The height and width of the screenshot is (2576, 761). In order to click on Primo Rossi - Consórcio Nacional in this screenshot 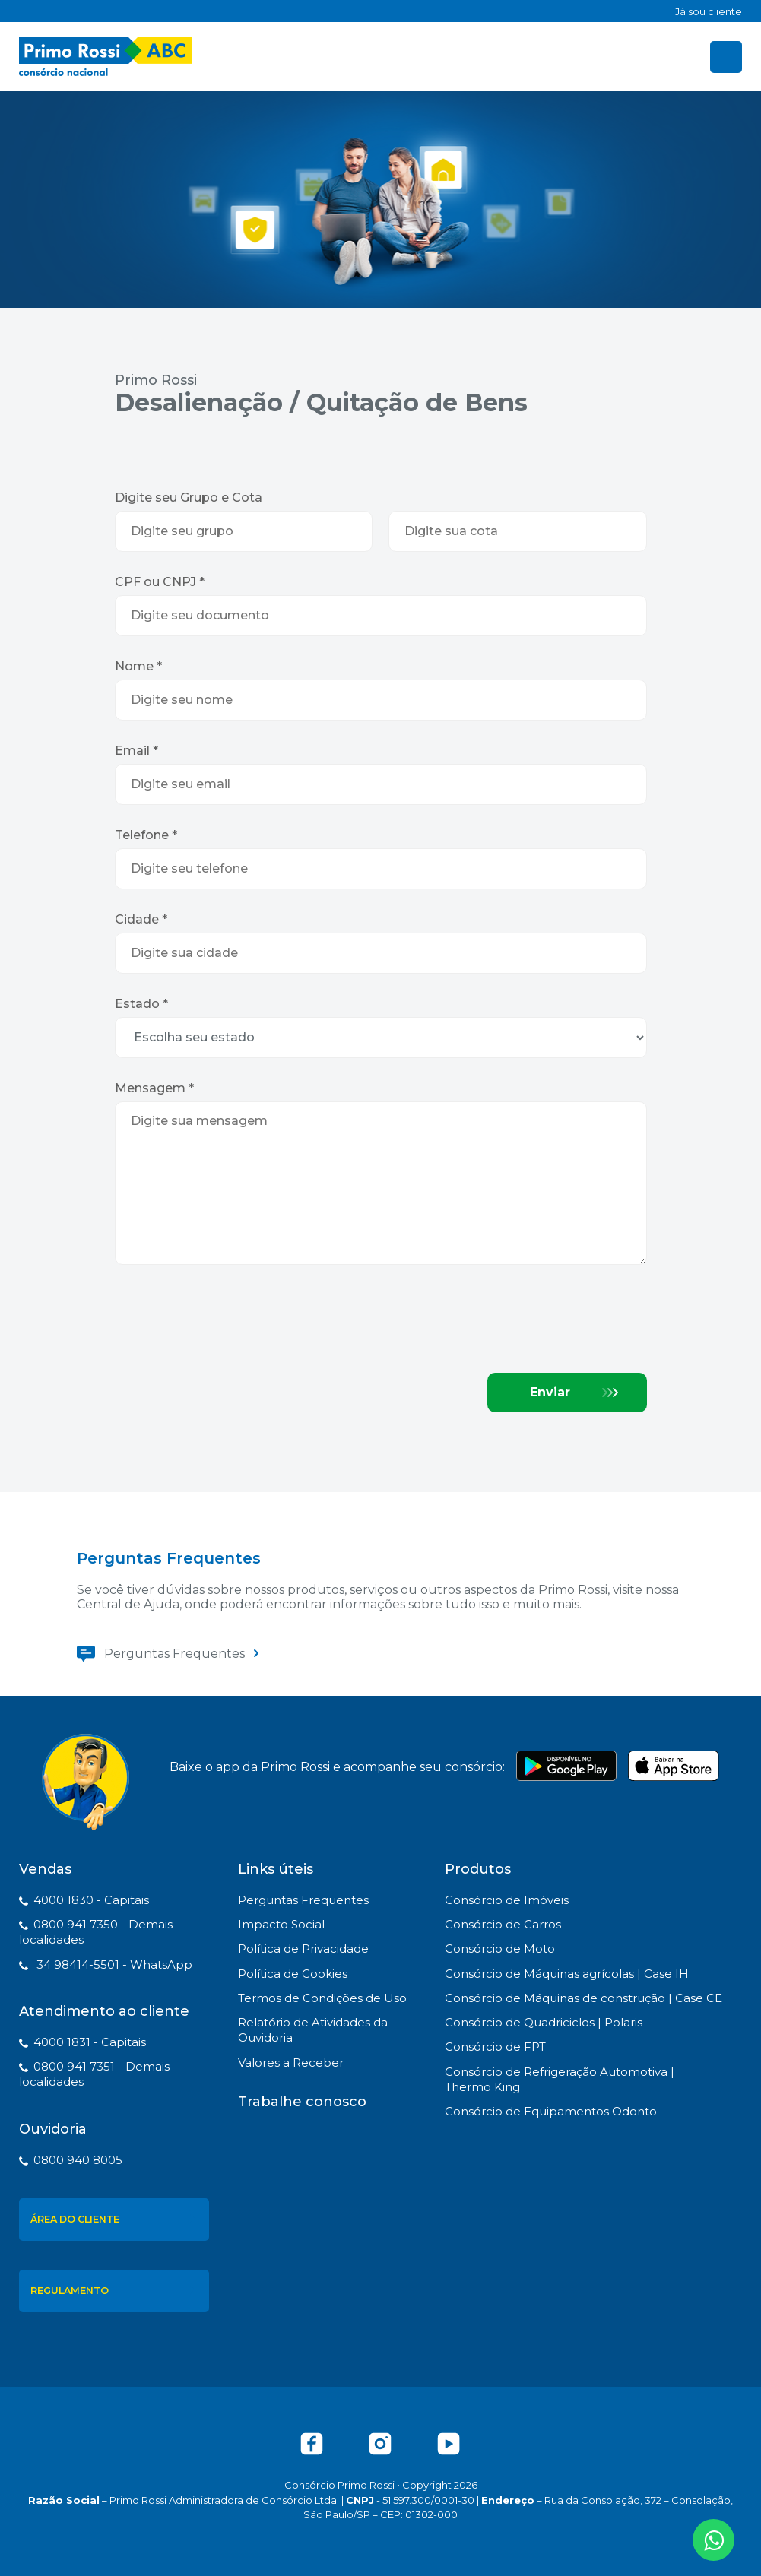, I will do `click(105, 56)`.